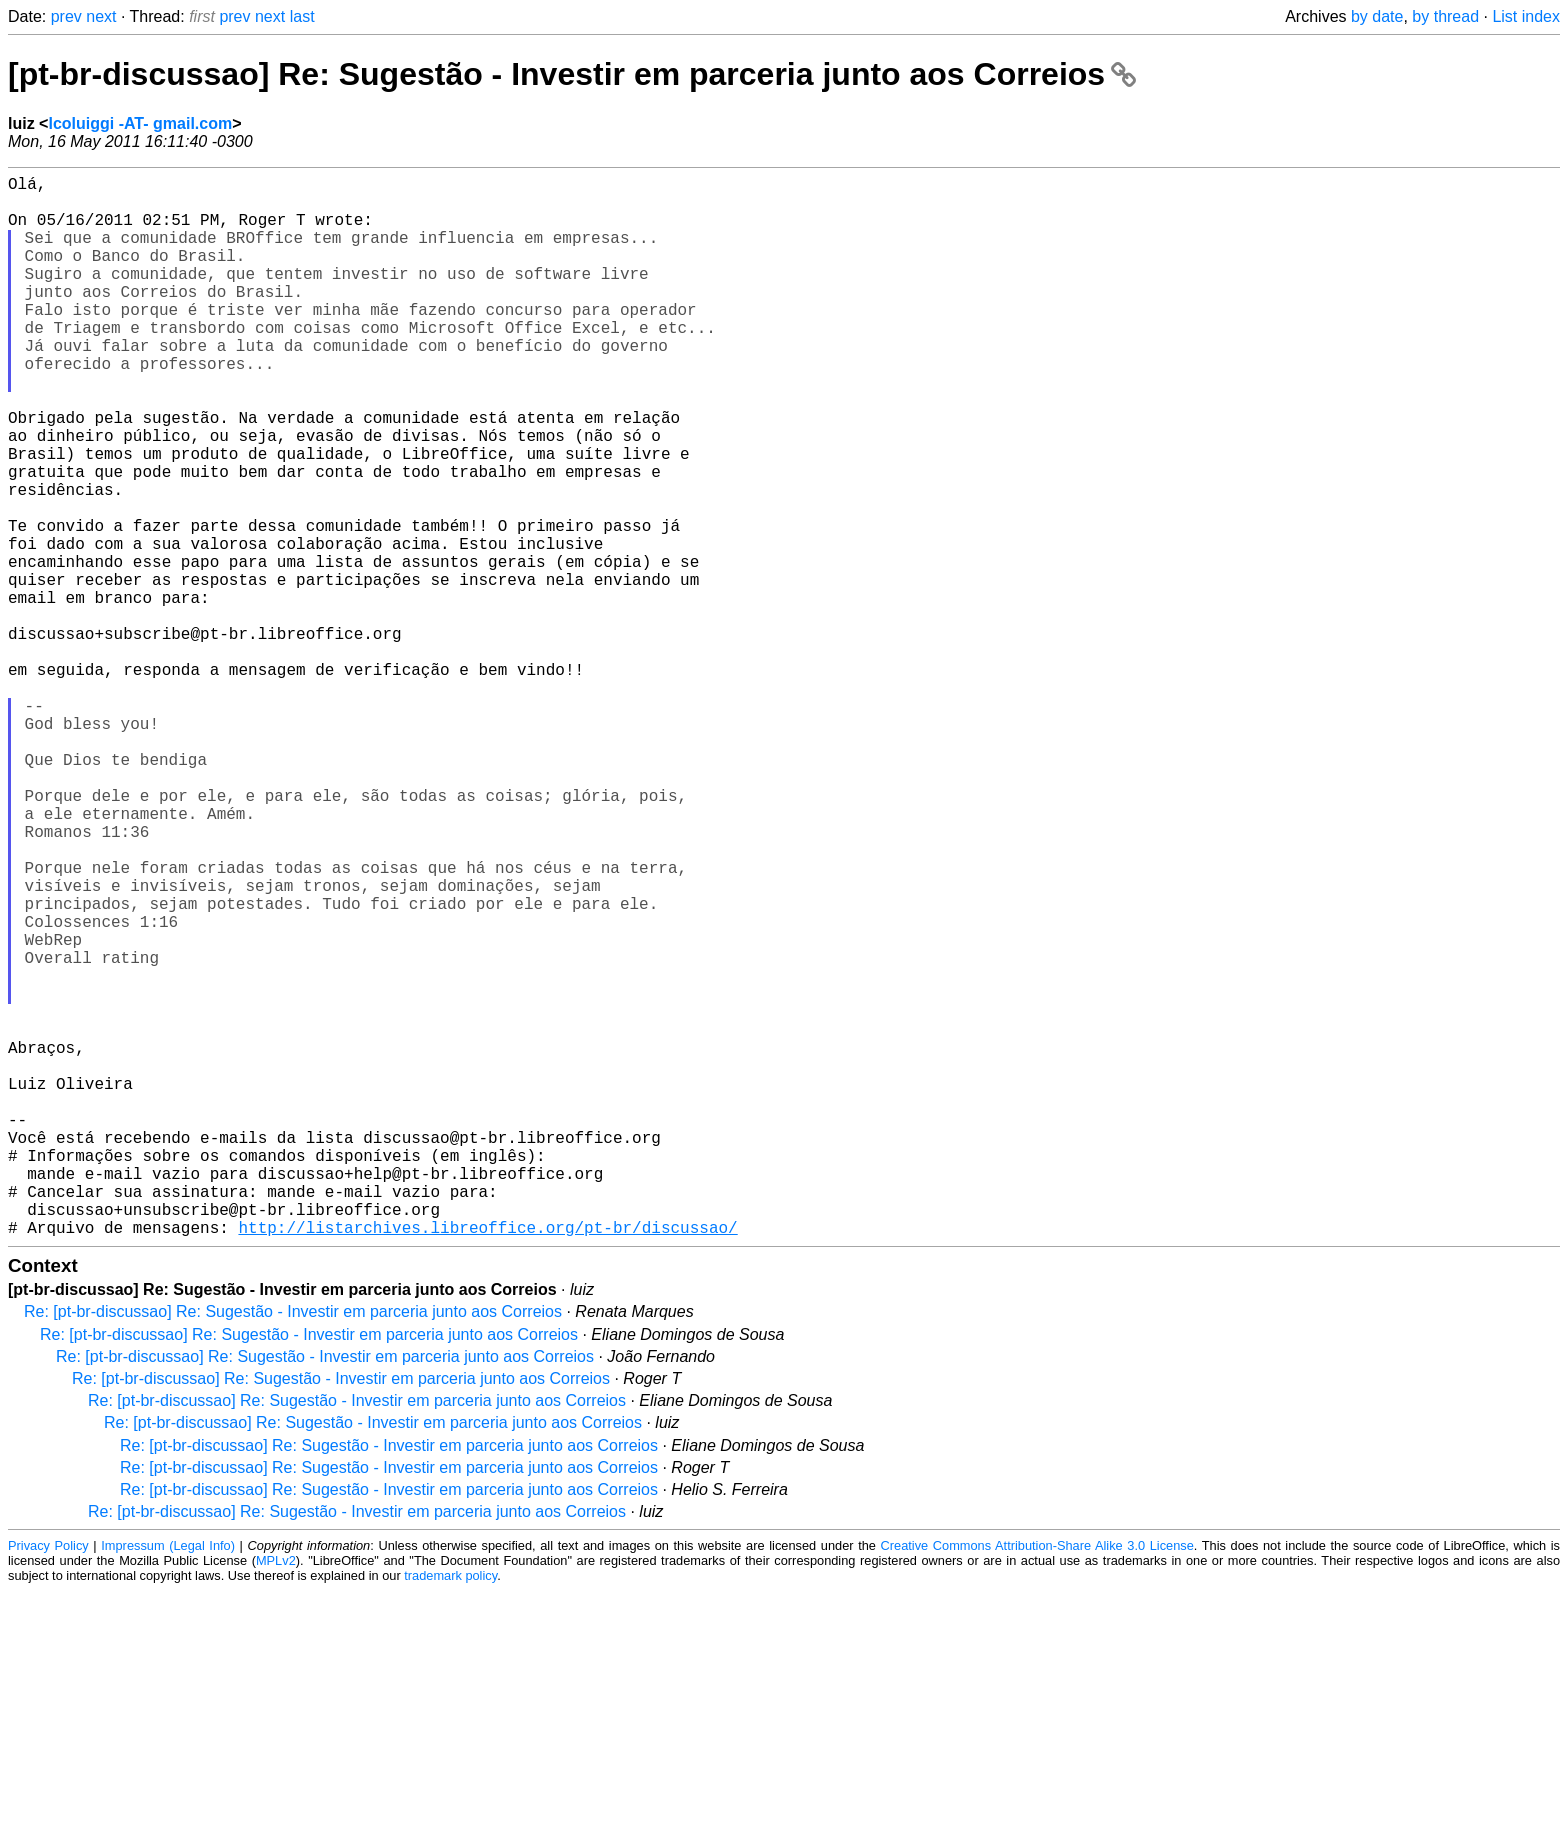 The height and width of the screenshot is (1827, 1568). I want to click on List index, so click(1526, 16).